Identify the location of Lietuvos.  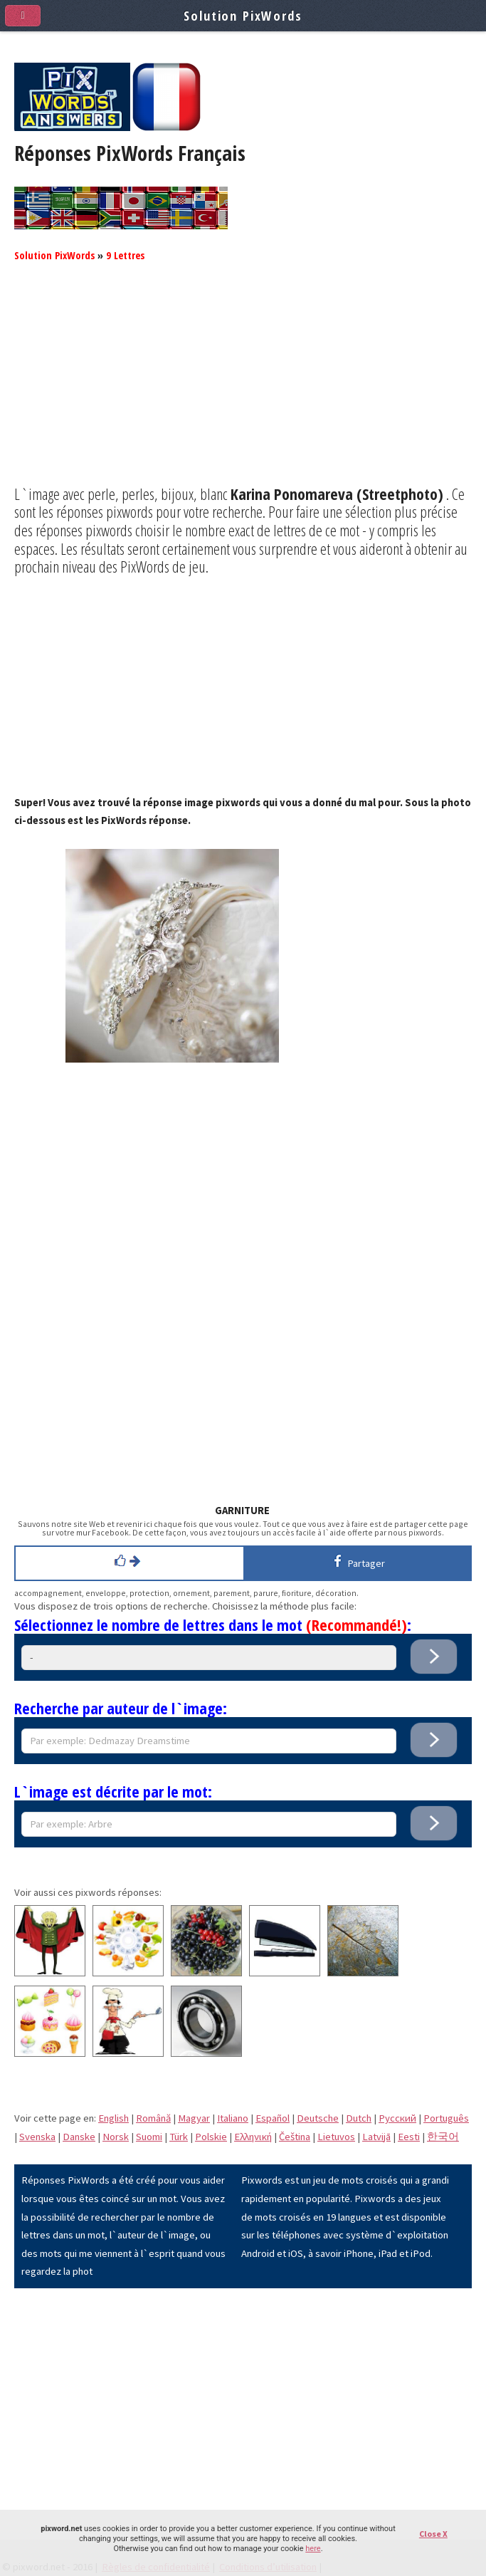
(336, 2136).